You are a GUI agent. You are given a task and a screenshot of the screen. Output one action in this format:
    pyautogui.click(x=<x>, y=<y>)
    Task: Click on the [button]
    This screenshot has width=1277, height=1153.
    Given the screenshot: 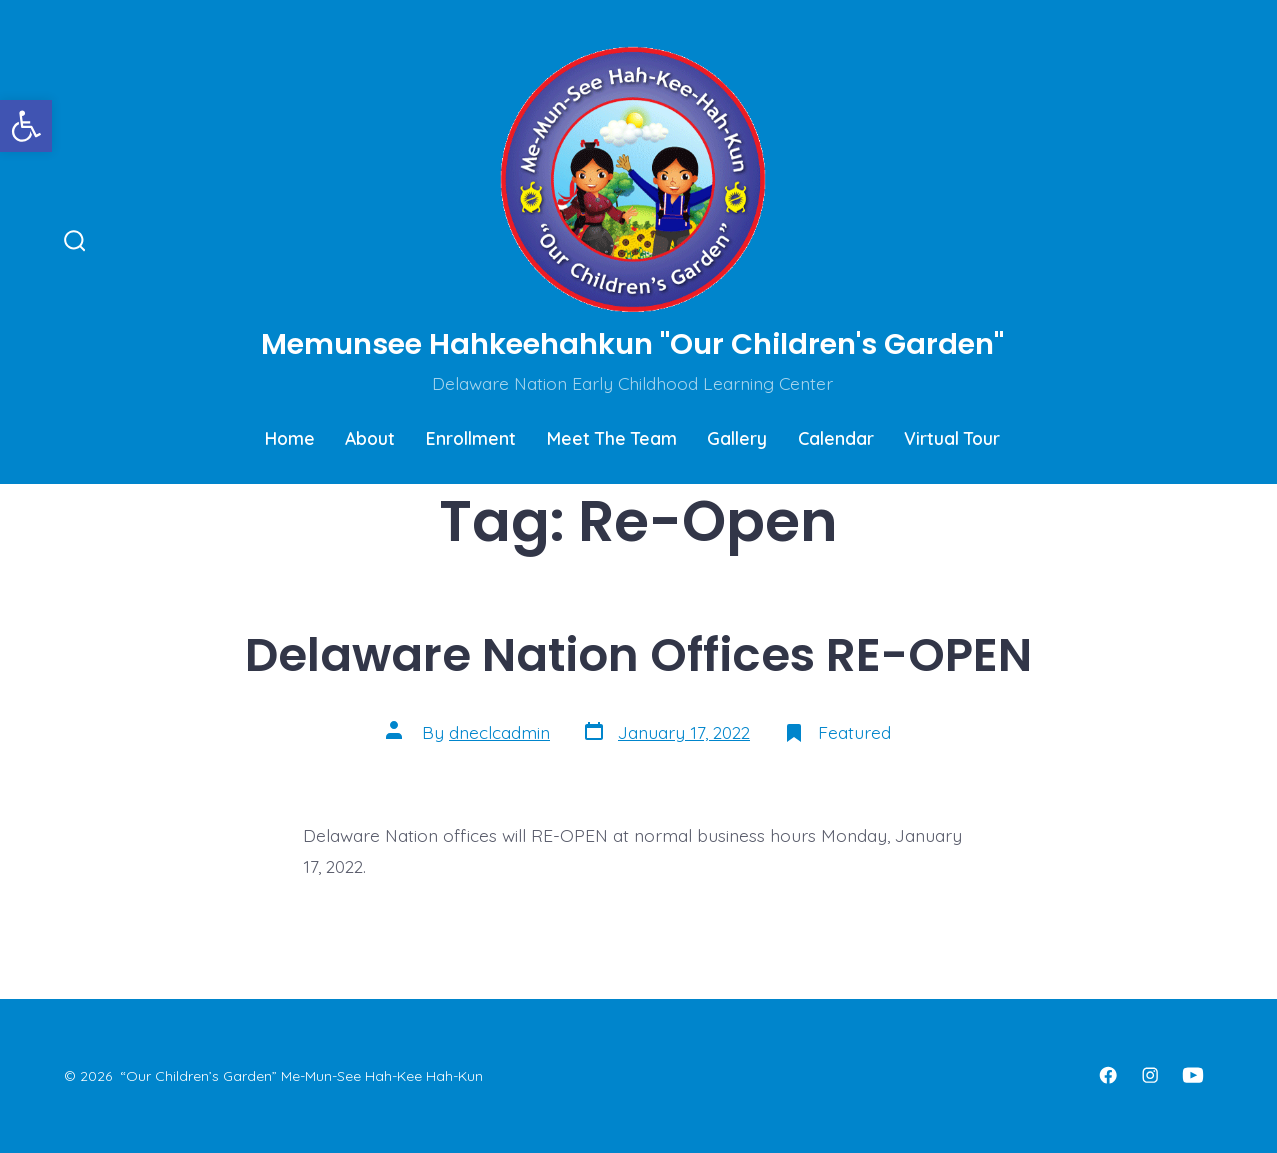 What is the action you would take?
    pyautogui.click(x=26, y=126)
    